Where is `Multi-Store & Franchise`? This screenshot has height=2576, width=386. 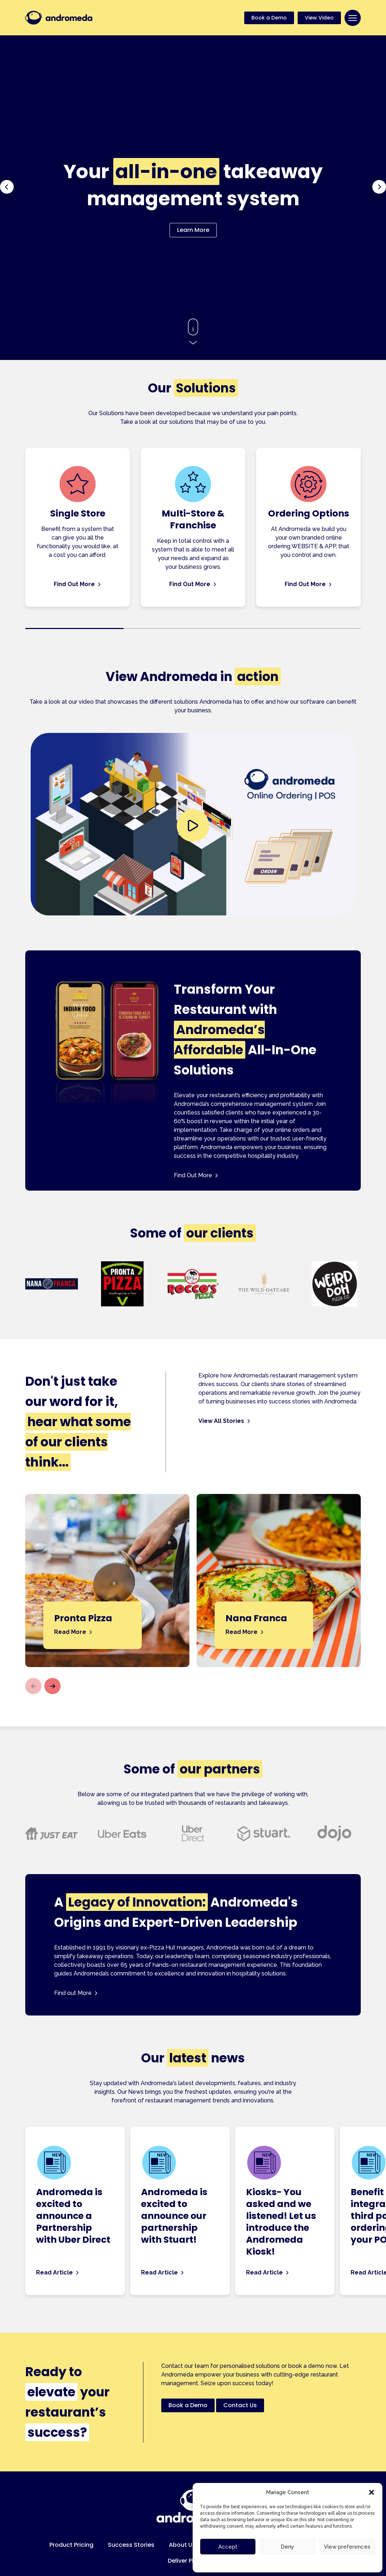
Multi-Store & Franchise is located at coordinates (193, 519).